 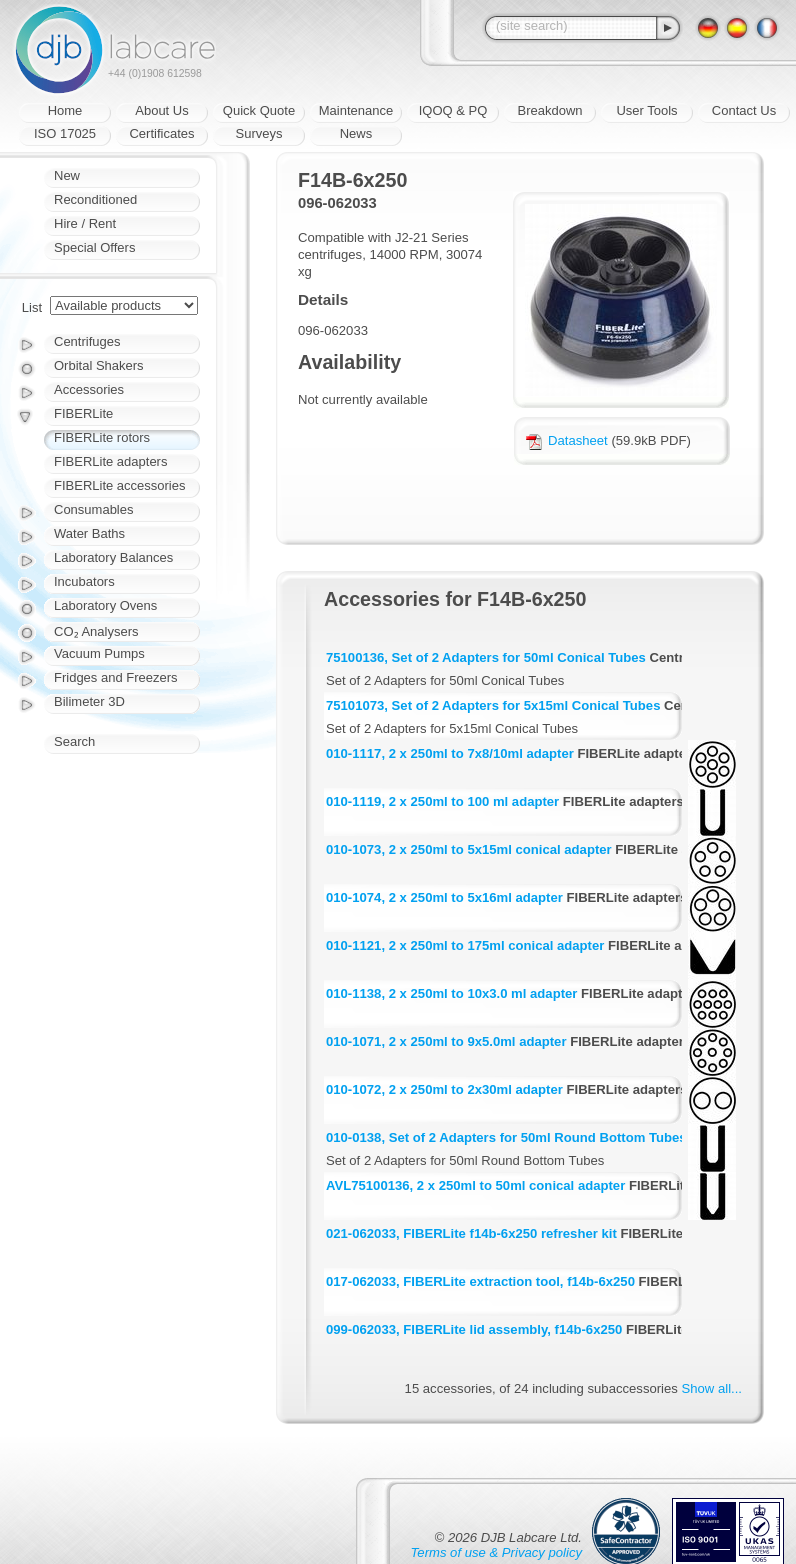 What do you see at coordinates (567, 440) in the screenshot?
I see `Datasheet` at bounding box center [567, 440].